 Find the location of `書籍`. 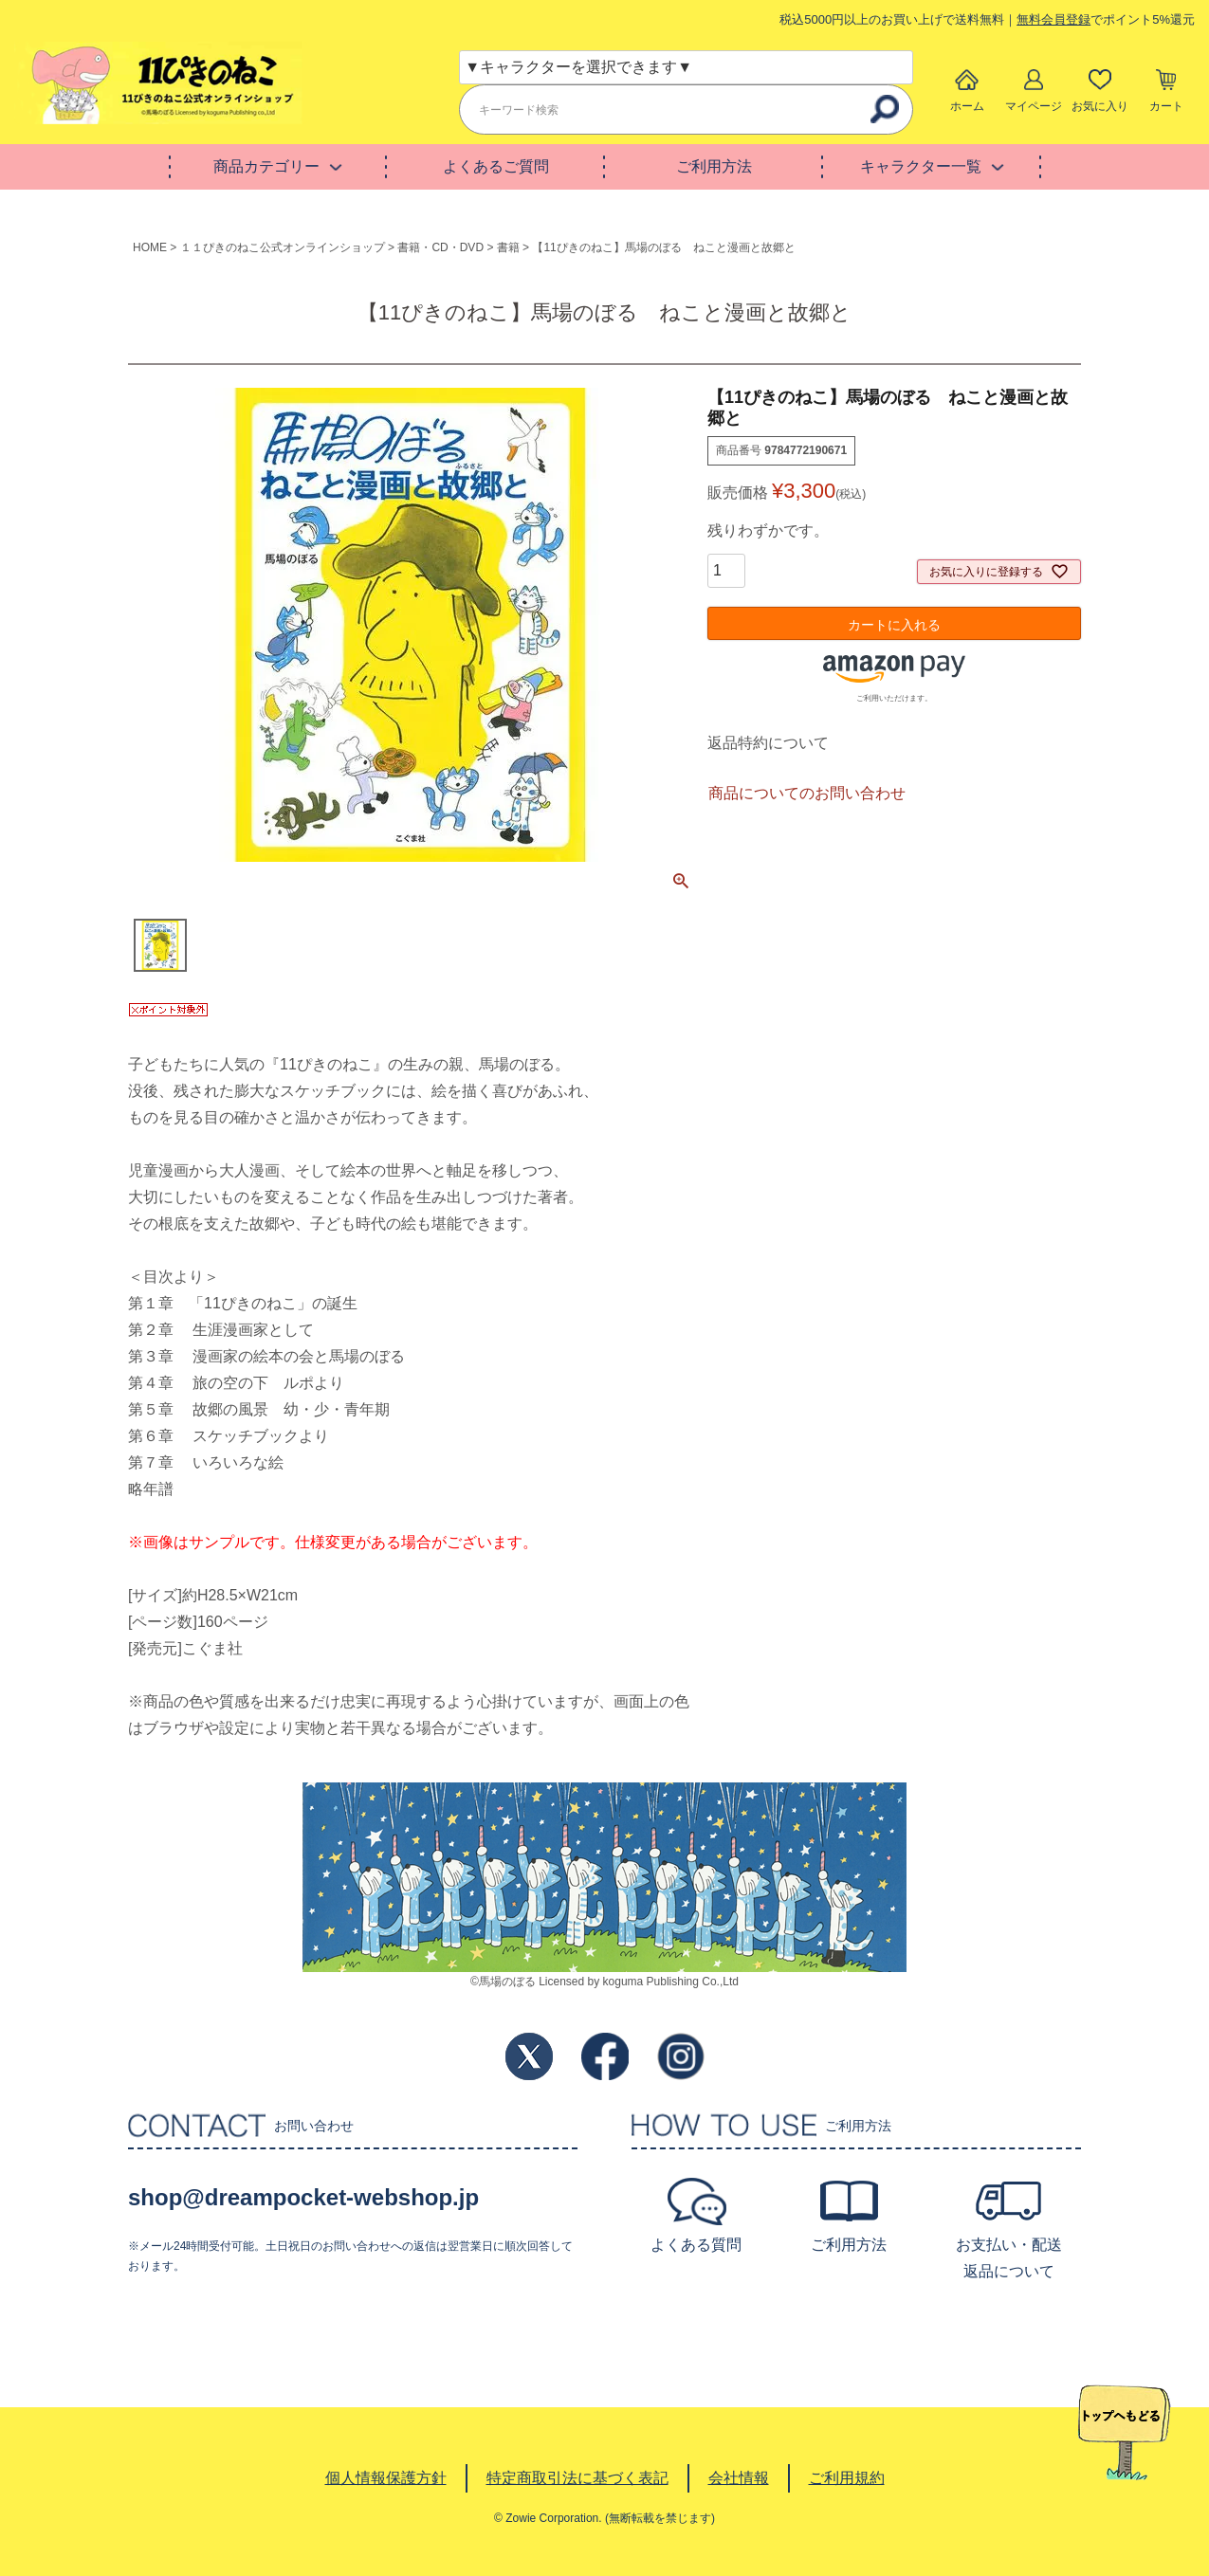

書籍 is located at coordinates (508, 247).